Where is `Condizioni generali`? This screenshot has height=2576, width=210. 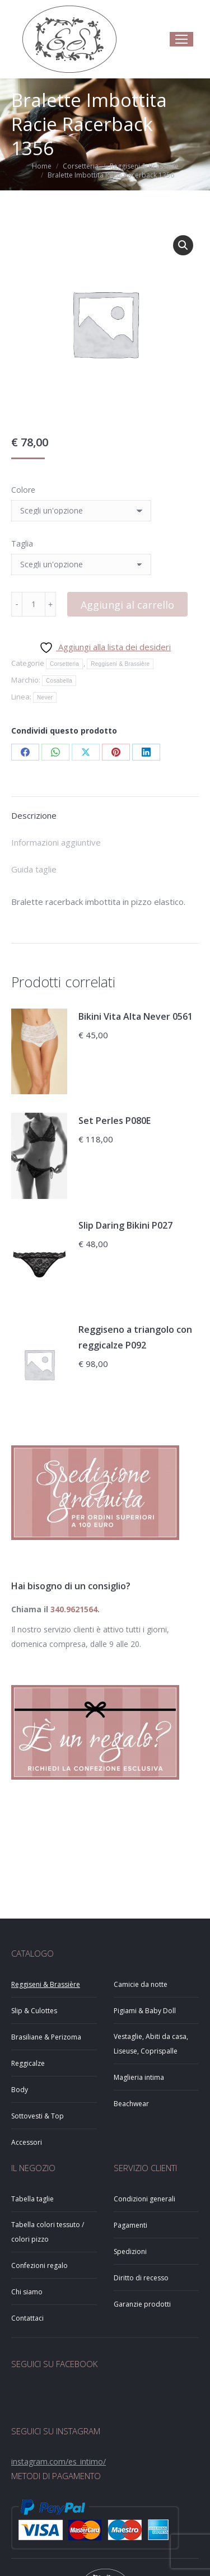
Condizioni generali is located at coordinates (144, 2199).